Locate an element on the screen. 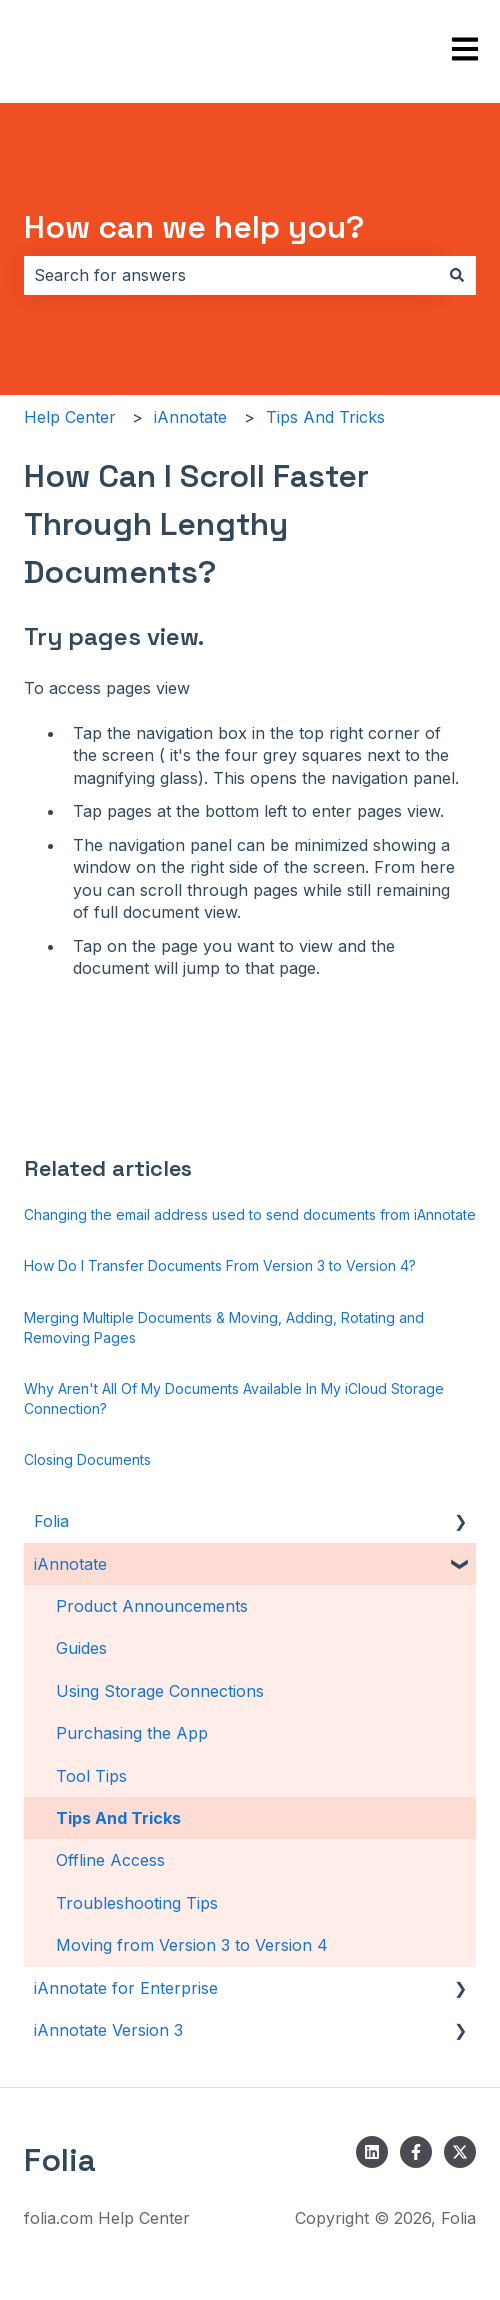  Merging Multiple Documents & Moving, Adding, Rotating and Removing Pages is located at coordinates (224, 1327).